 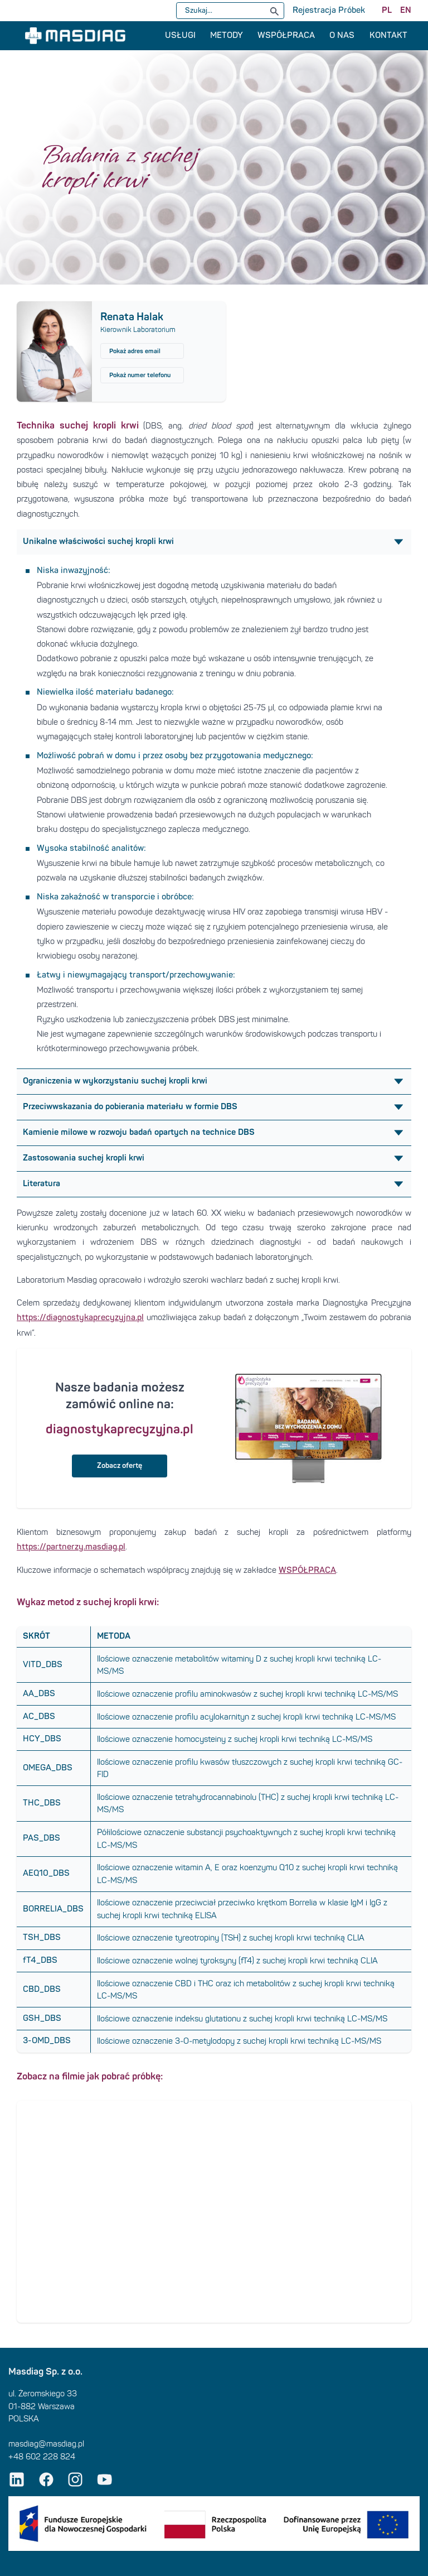 What do you see at coordinates (237, 1961) in the screenshot?
I see `Ilościowe oznaczenie wolnej tyroksyny (fT4) z suchej kropli krwi techniką CLIA` at bounding box center [237, 1961].